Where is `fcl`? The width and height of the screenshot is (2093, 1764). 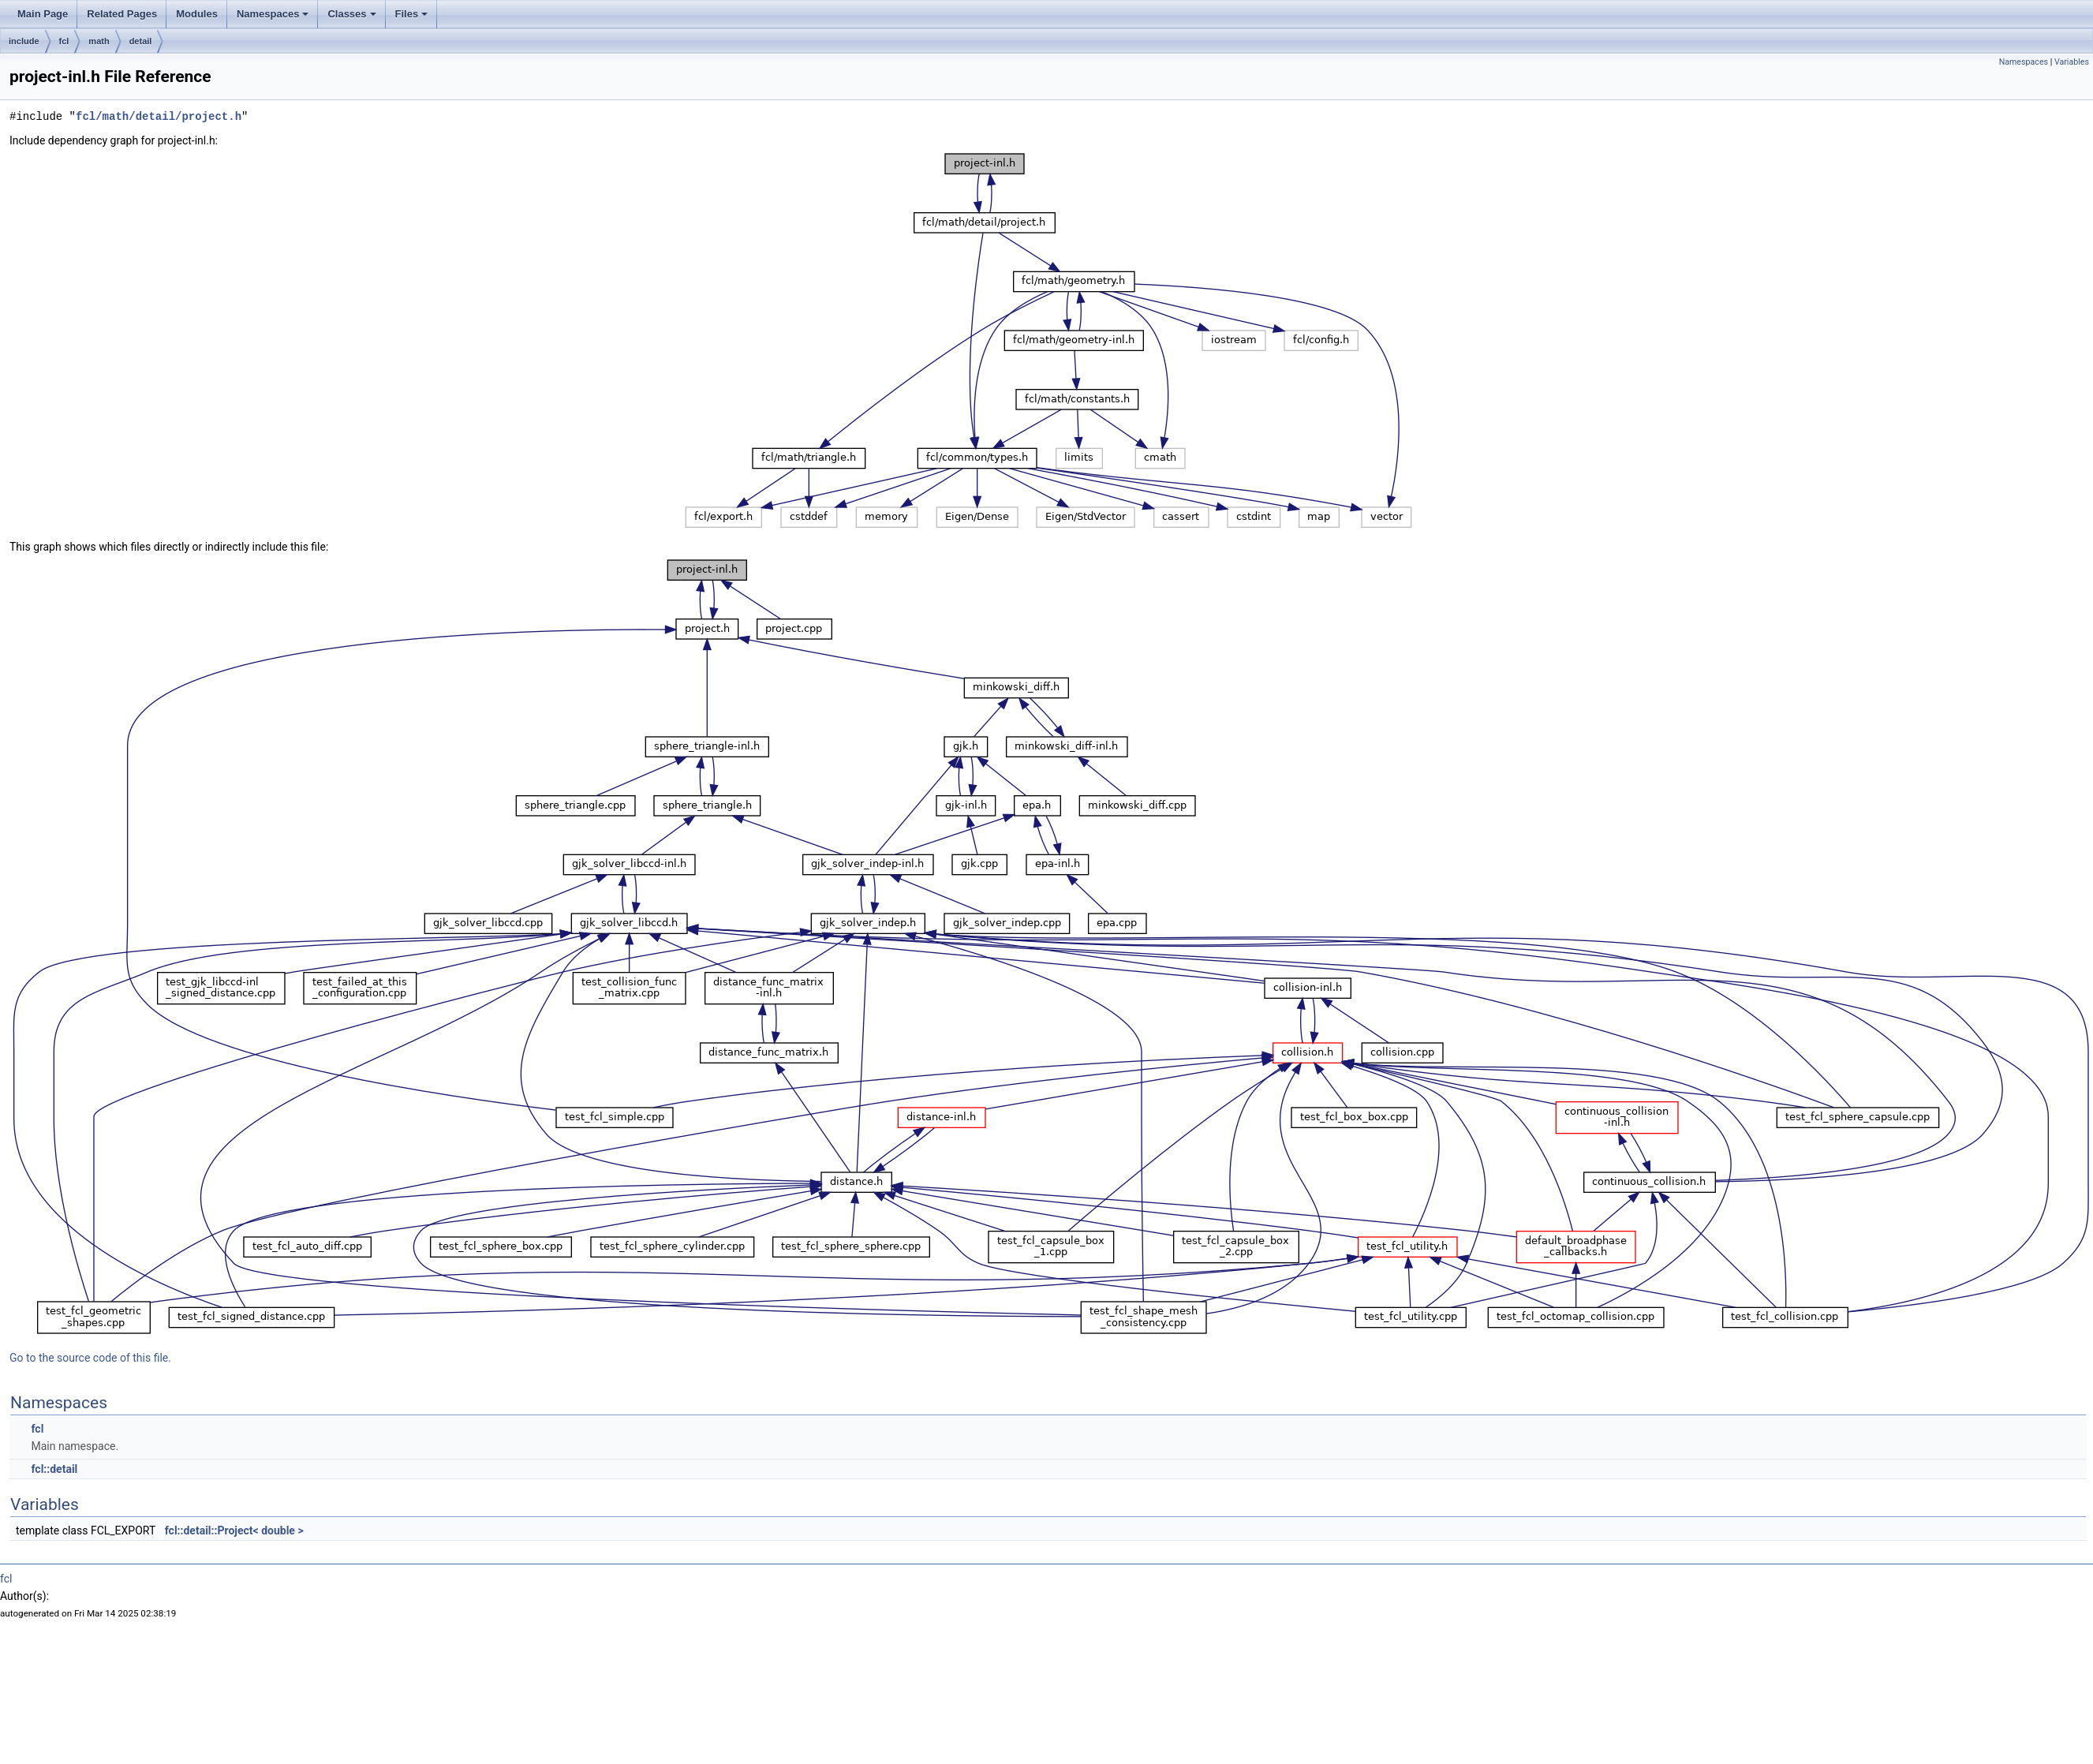 fcl is located at coordinates (64, 41).